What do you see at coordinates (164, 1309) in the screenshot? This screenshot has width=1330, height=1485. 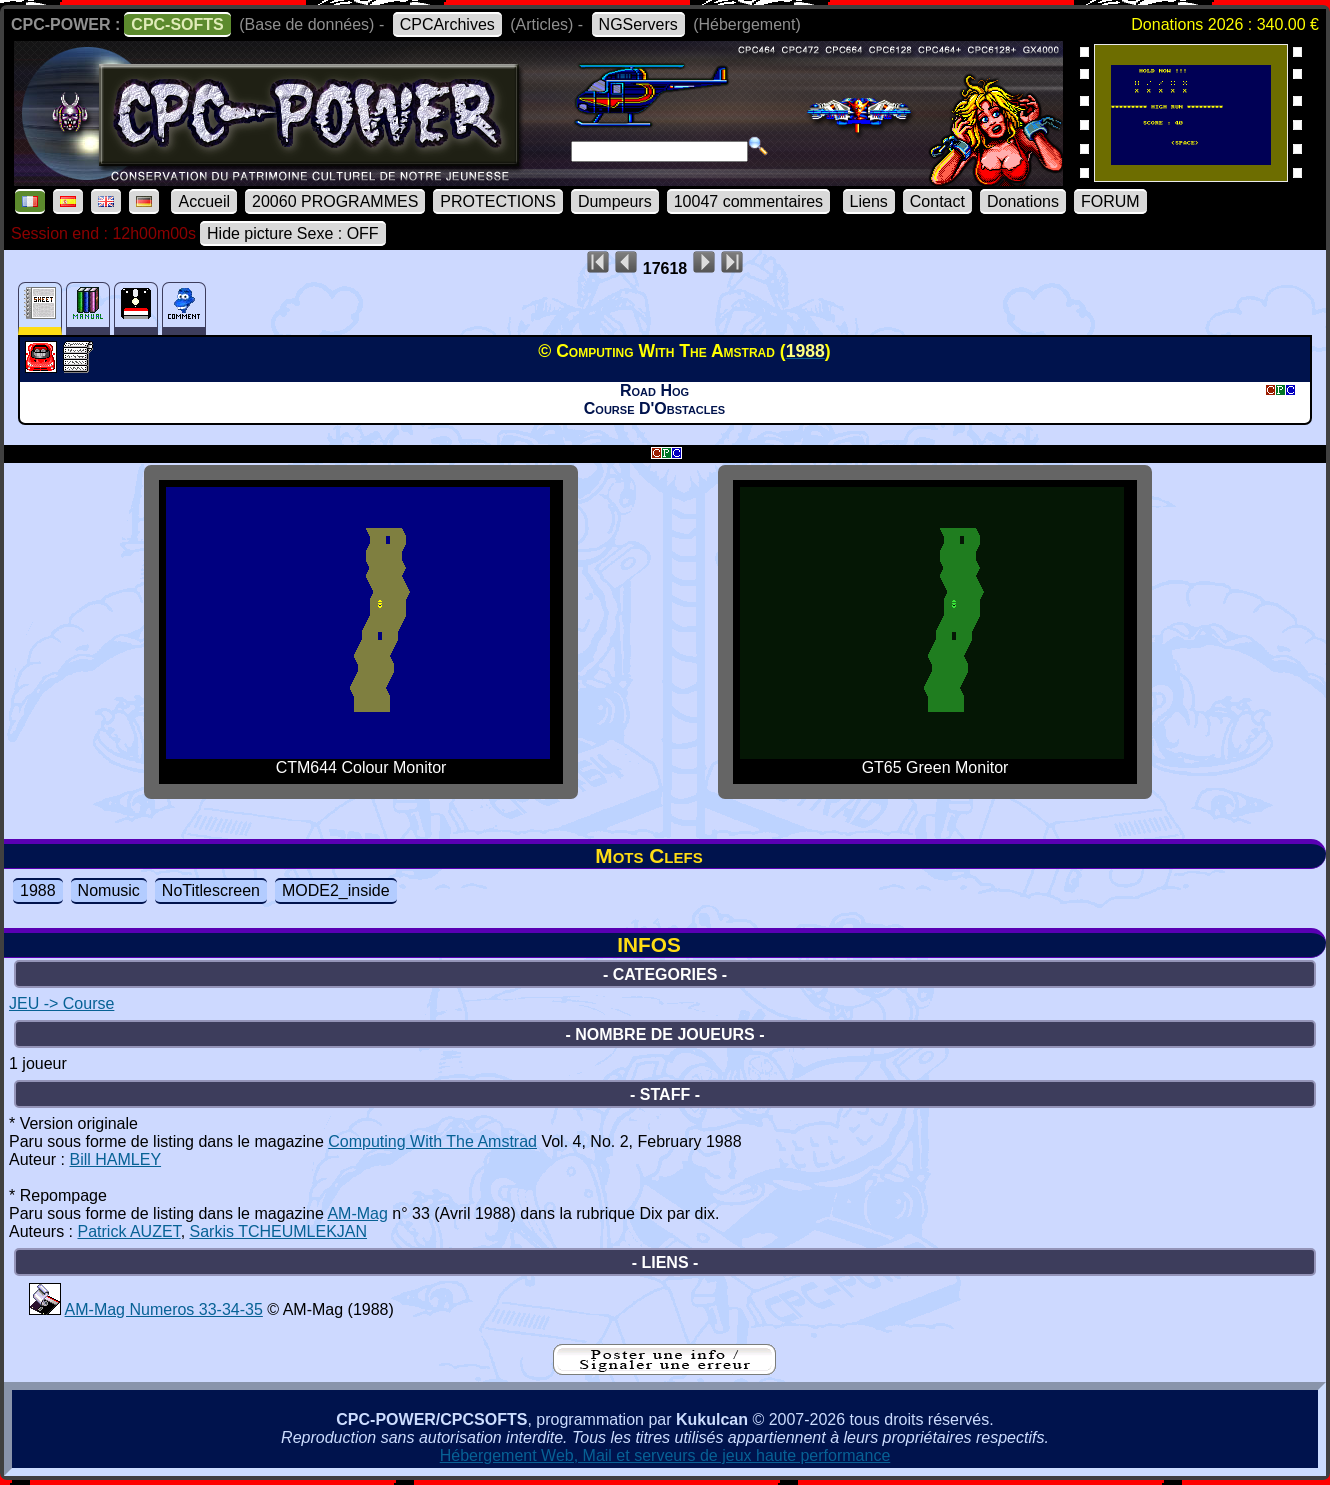 I see `AM-Mag Numeros 33-34-35` at bounding box center [164, 1309].